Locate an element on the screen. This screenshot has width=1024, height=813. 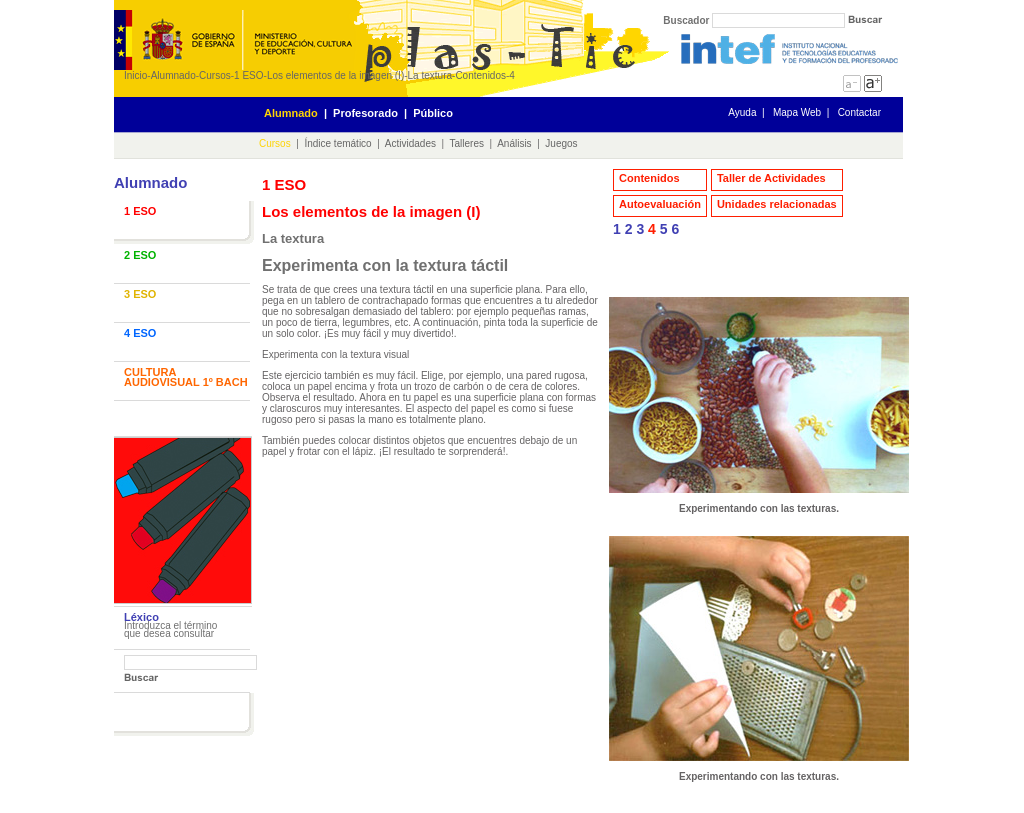
La textura is located at coordinates (430, 75).